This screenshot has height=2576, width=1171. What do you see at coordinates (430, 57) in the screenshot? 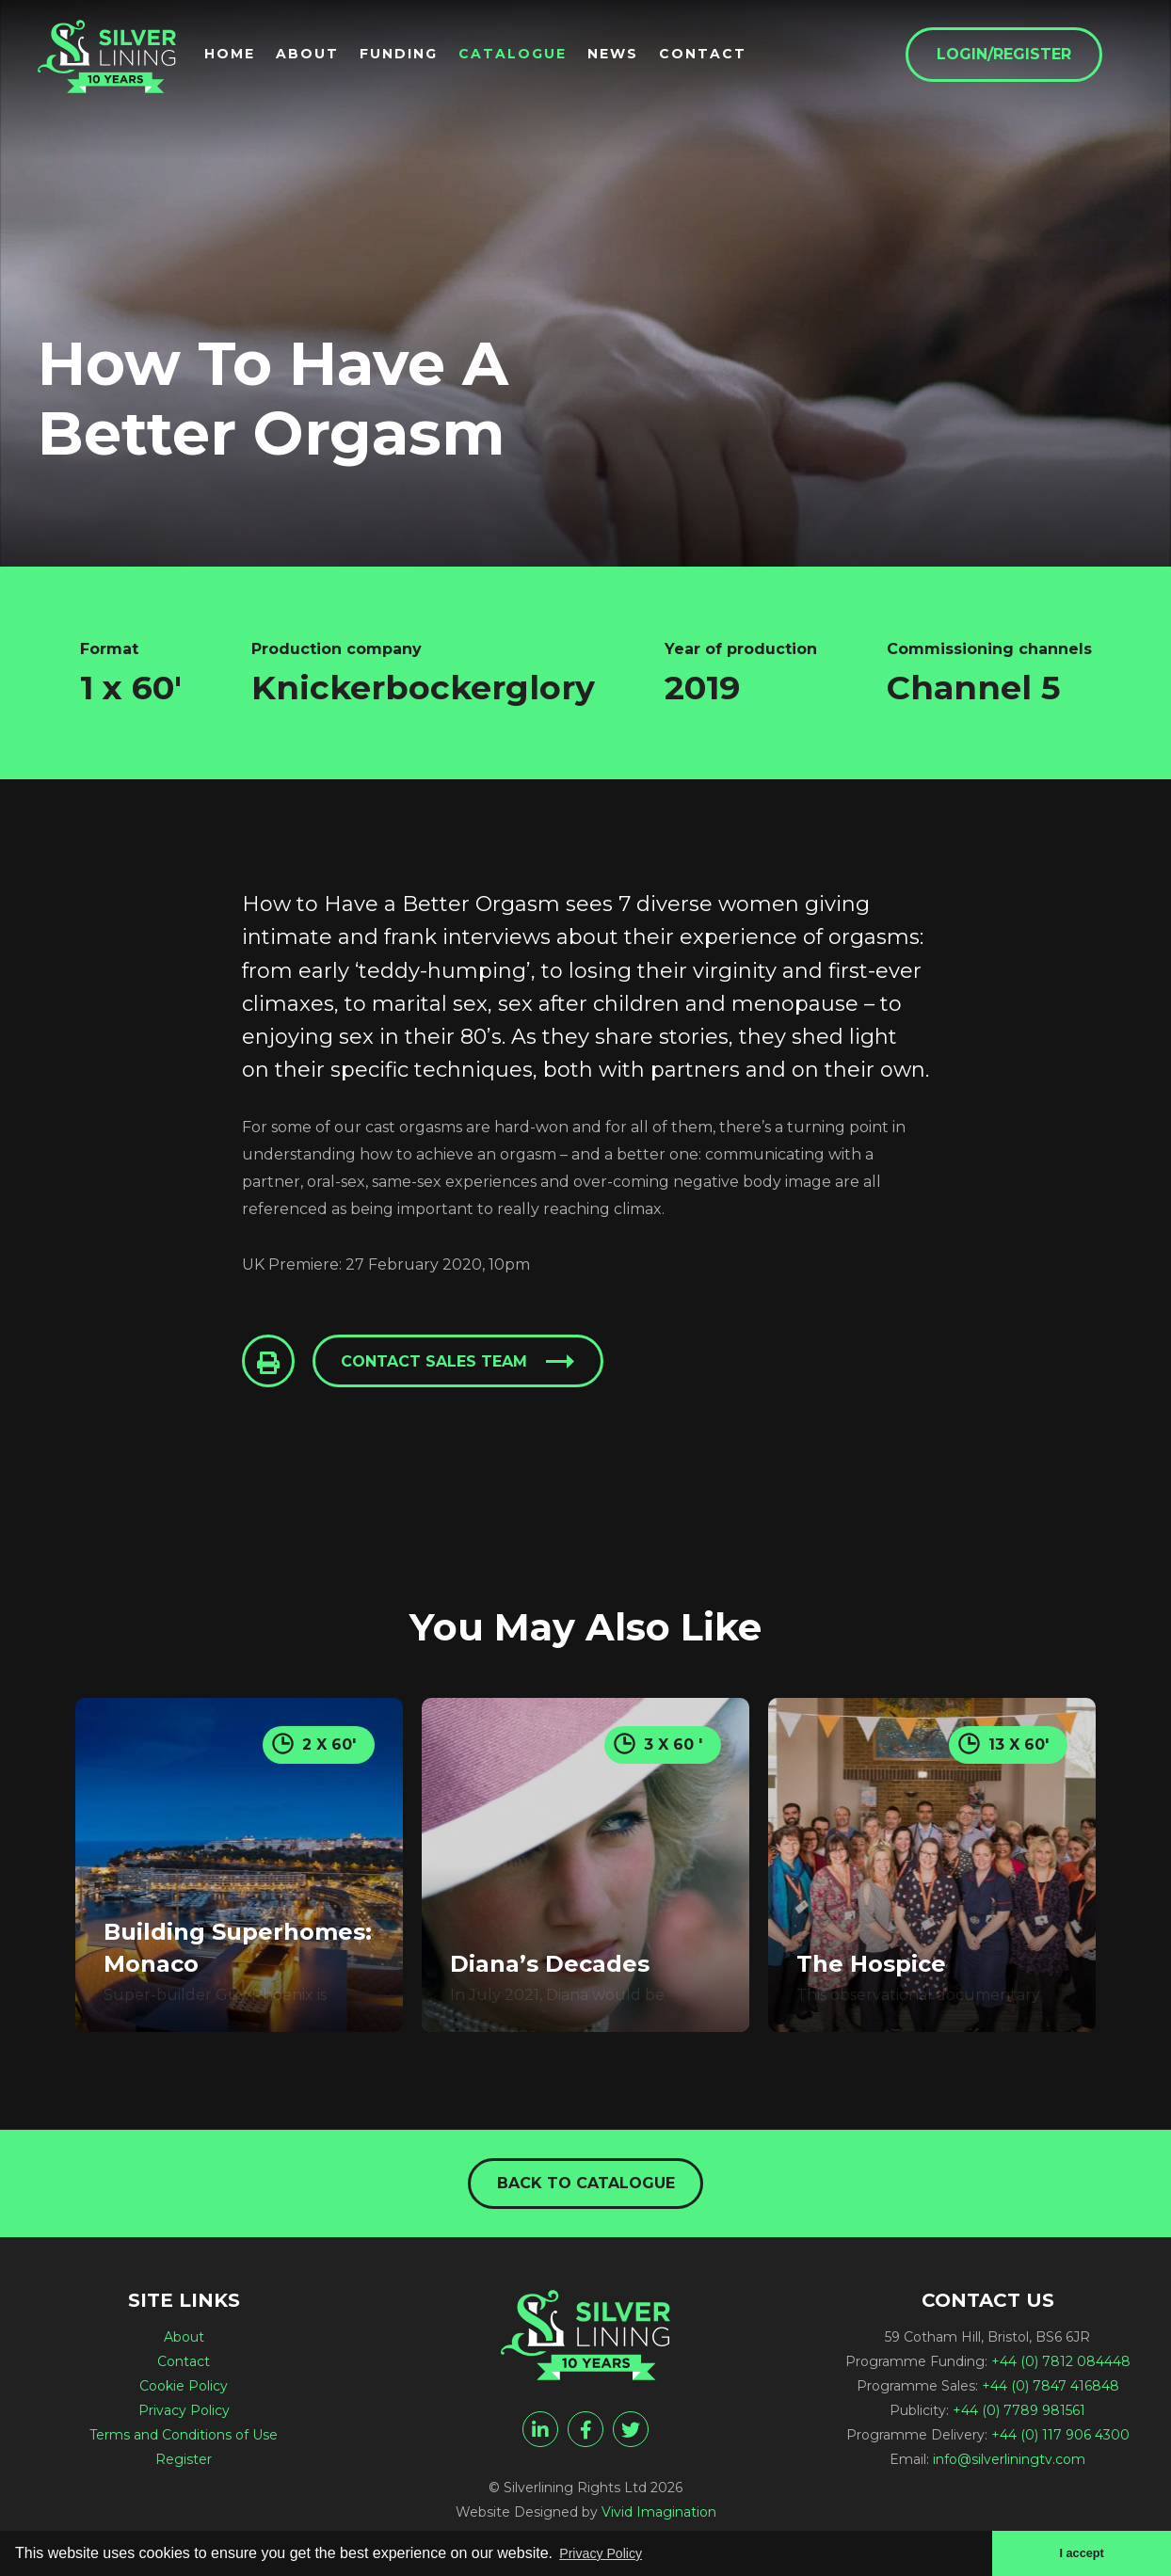
I see `Funding` at bounding box center [430, 57].